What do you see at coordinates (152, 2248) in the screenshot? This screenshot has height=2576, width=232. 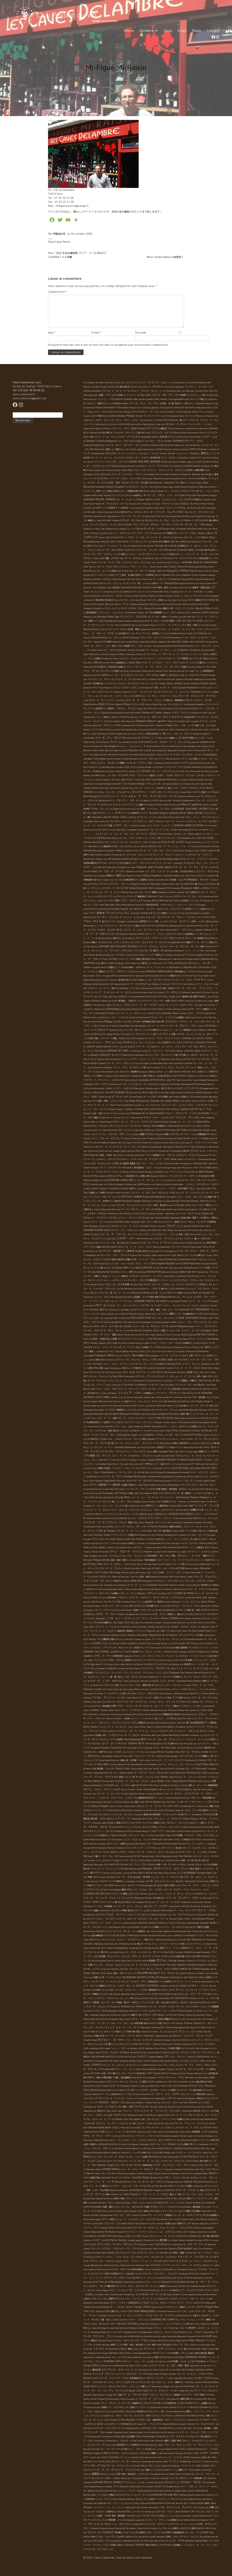 I see `Restaurant Yacht Club [Restaurant Yacht Club (1 élément)]` at bounding box center [152, 2248].